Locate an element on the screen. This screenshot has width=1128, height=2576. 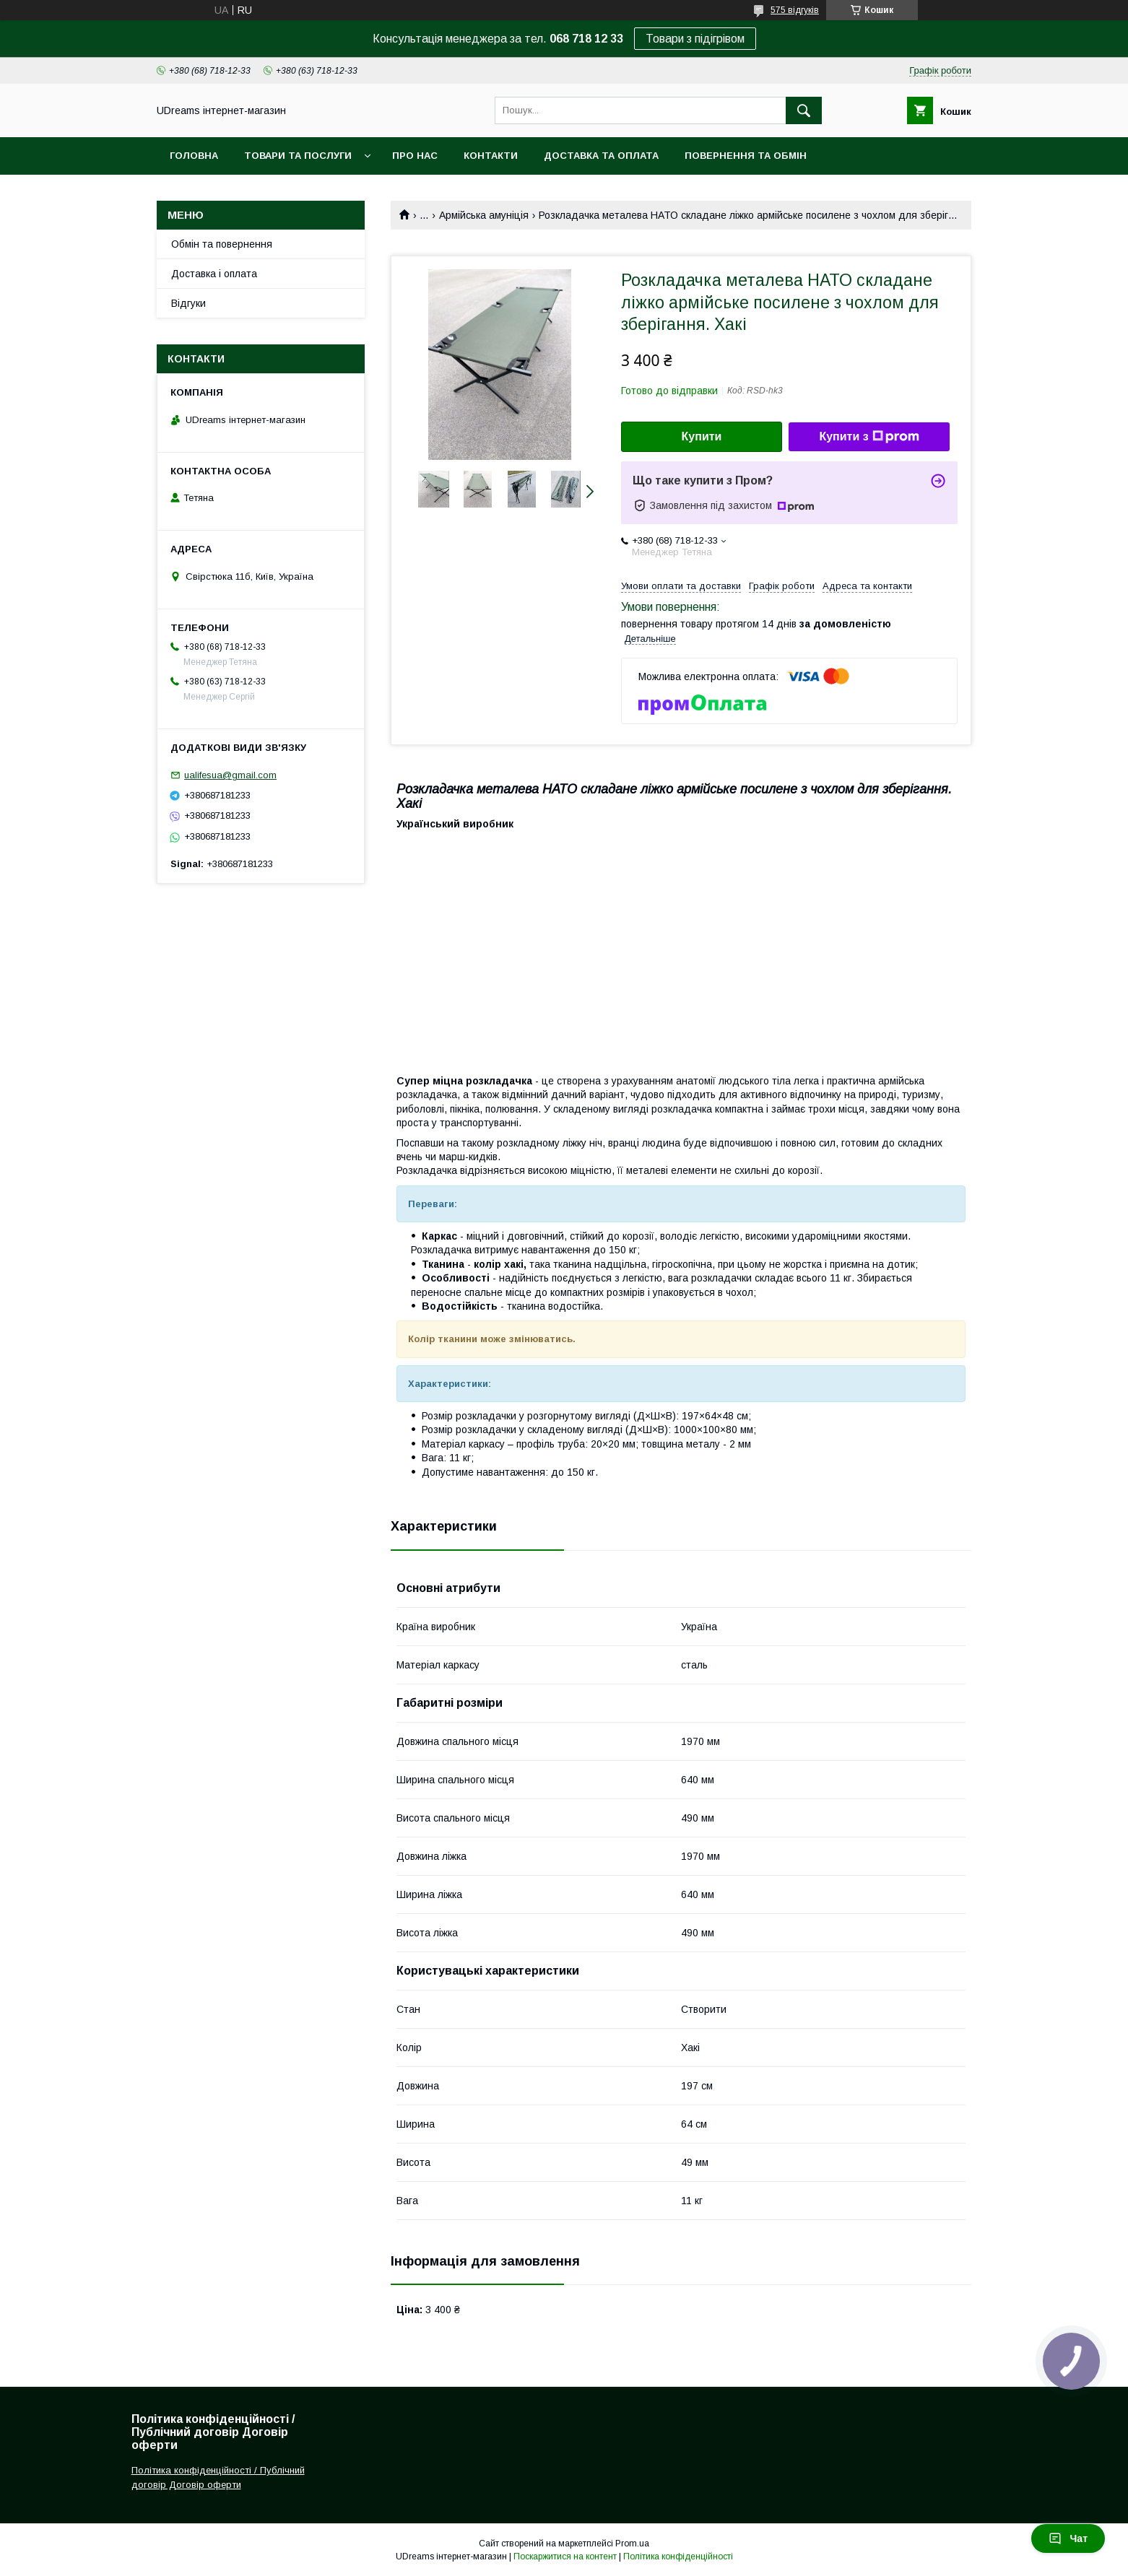
Поскаржитися на контент is located at coordinates (565, 2556).